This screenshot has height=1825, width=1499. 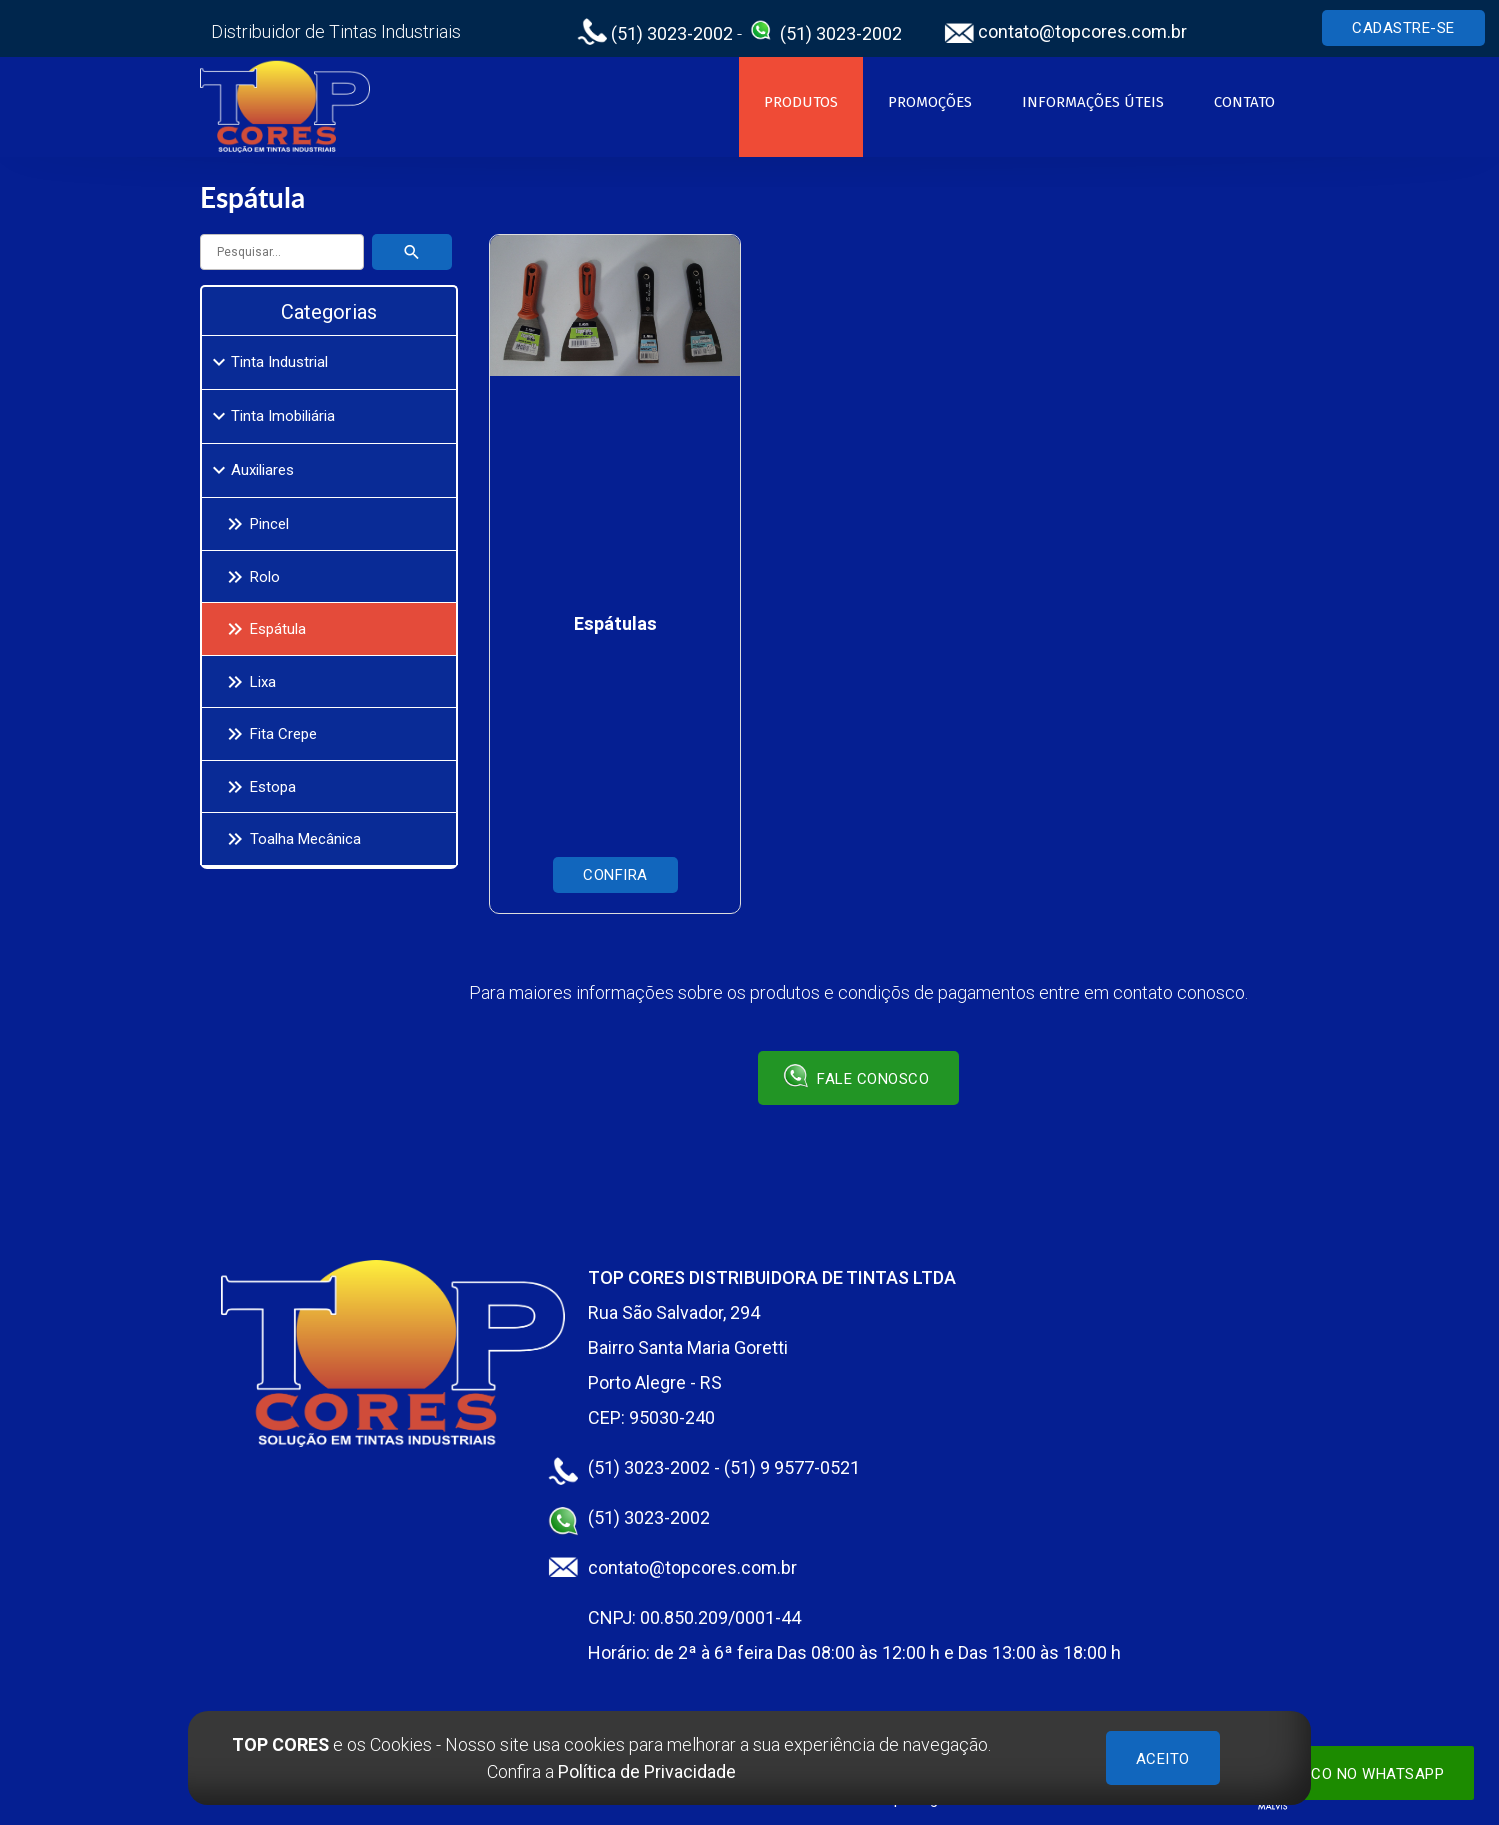 What do you see at coordinates (1403, 28) in the screenshot?
I see `Cadastre-se` at bounding box center [1403, 28].